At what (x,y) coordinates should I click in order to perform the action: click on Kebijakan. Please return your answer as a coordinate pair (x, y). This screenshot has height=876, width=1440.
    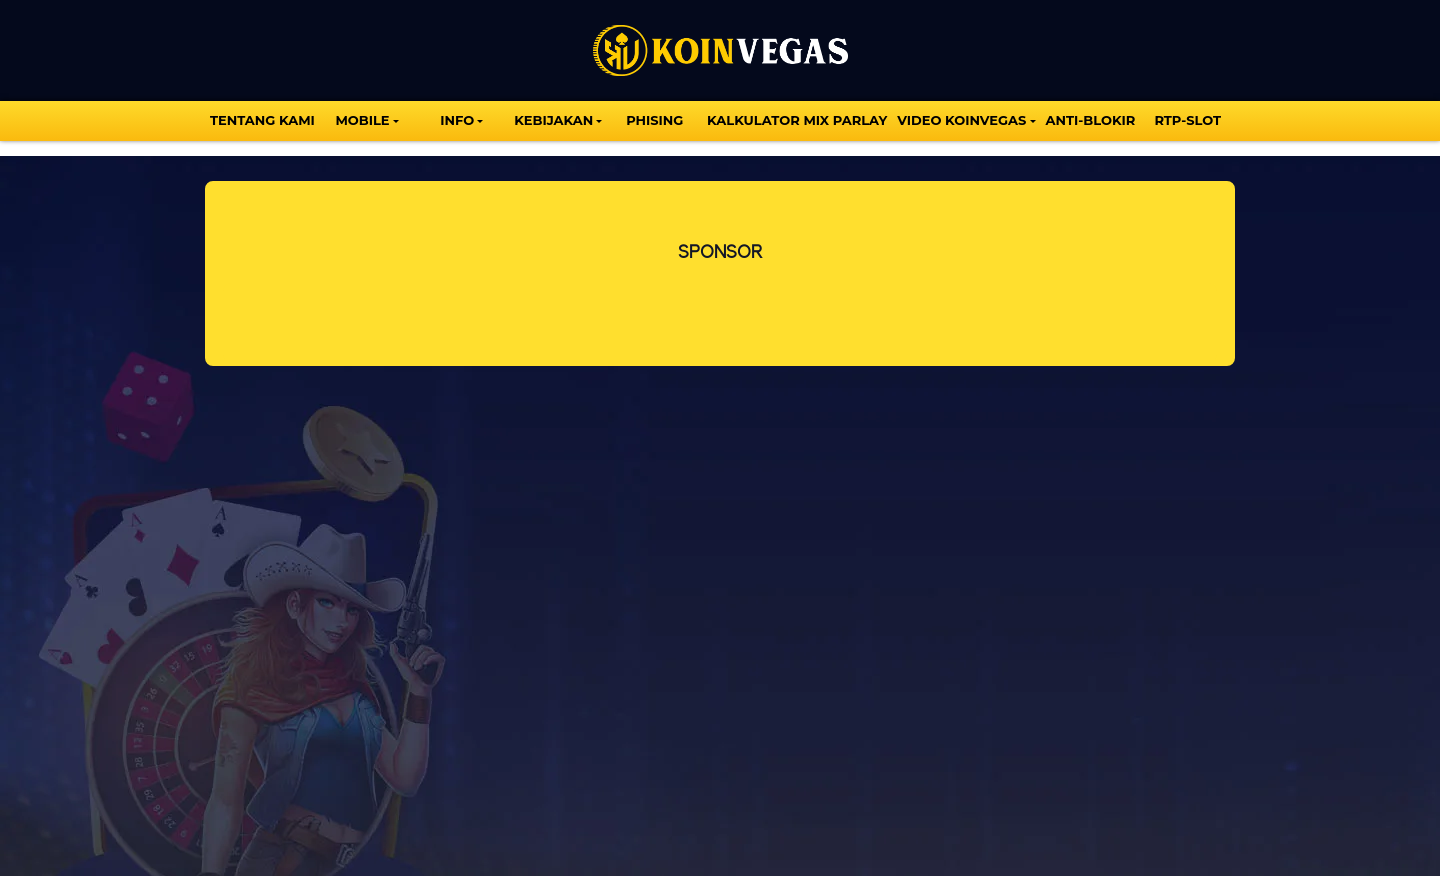
    Looking at the image, I should click on (553, 120).